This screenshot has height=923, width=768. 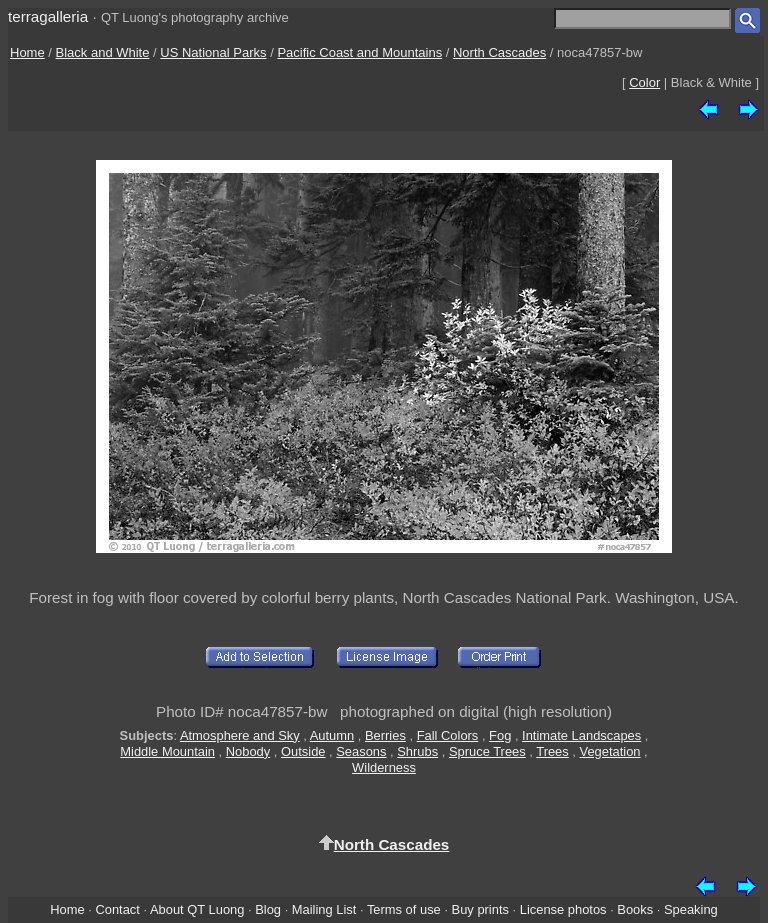 What do you see at coordinates (48, 16) in the screenshot?
I see `terragalleria` at bounding box center [48, 16].